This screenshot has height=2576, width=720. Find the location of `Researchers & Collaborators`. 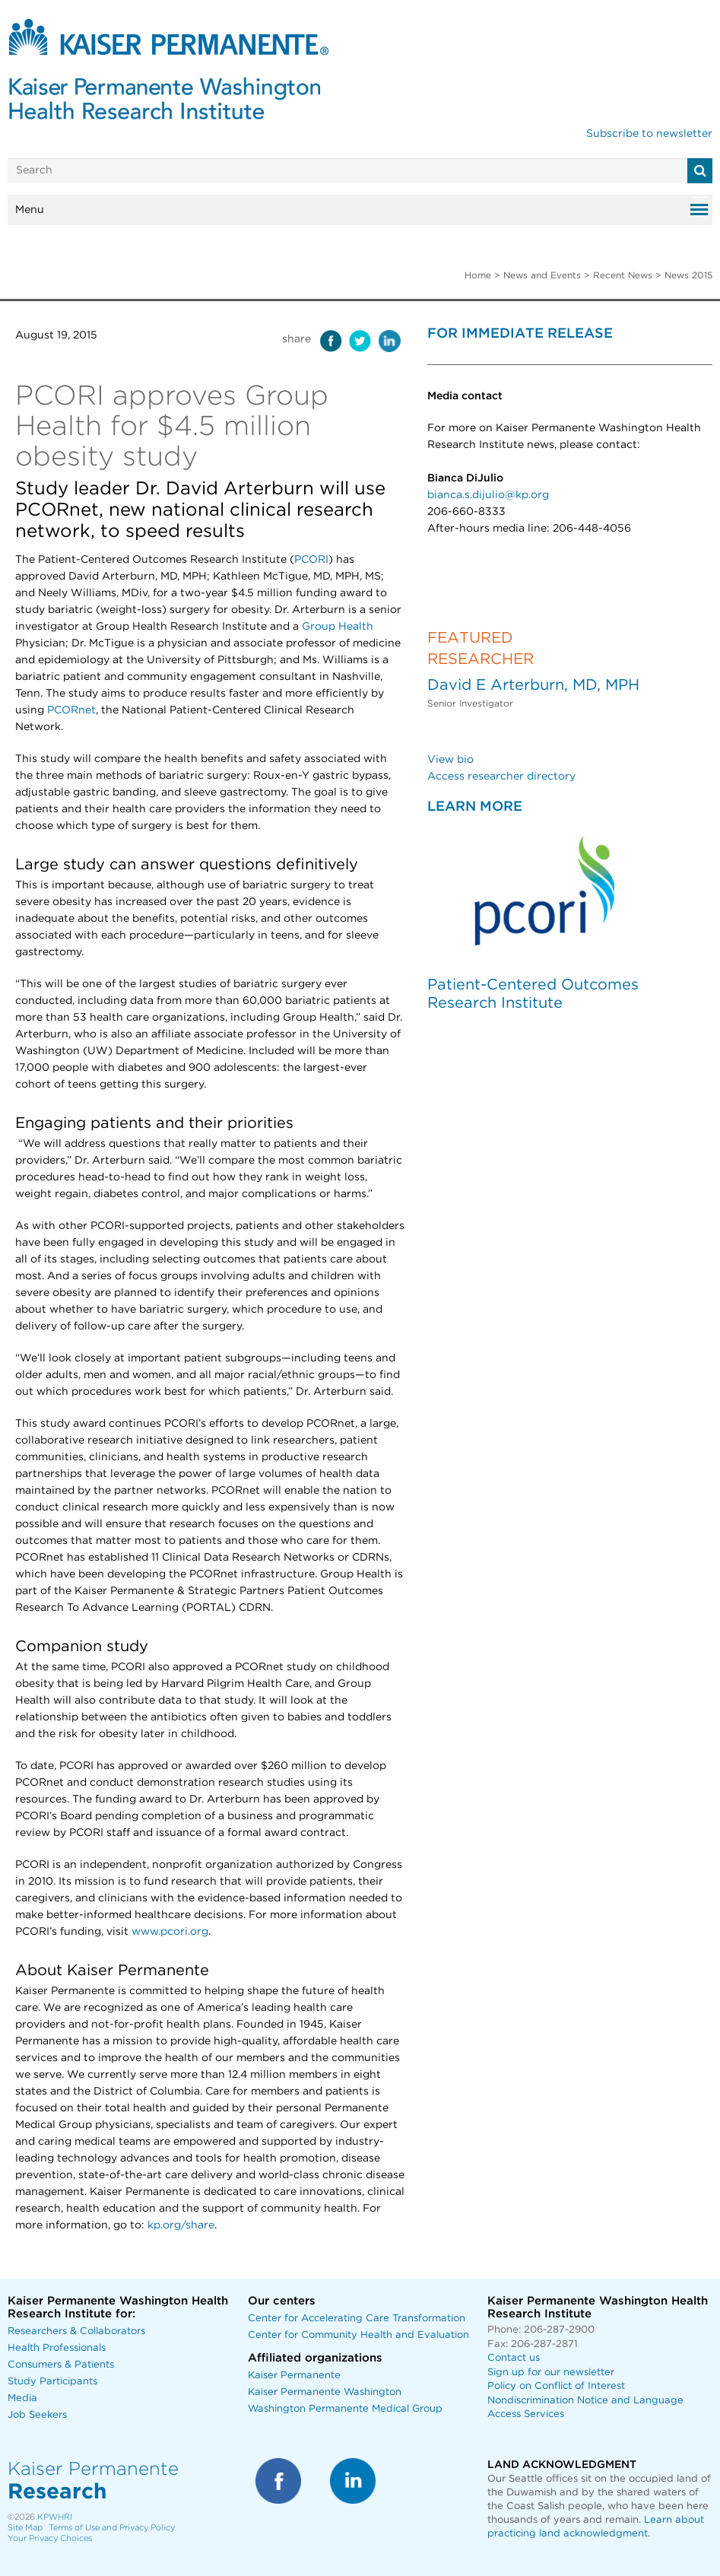

Researchers & Collaborators is located at coordinates (76, 2331).